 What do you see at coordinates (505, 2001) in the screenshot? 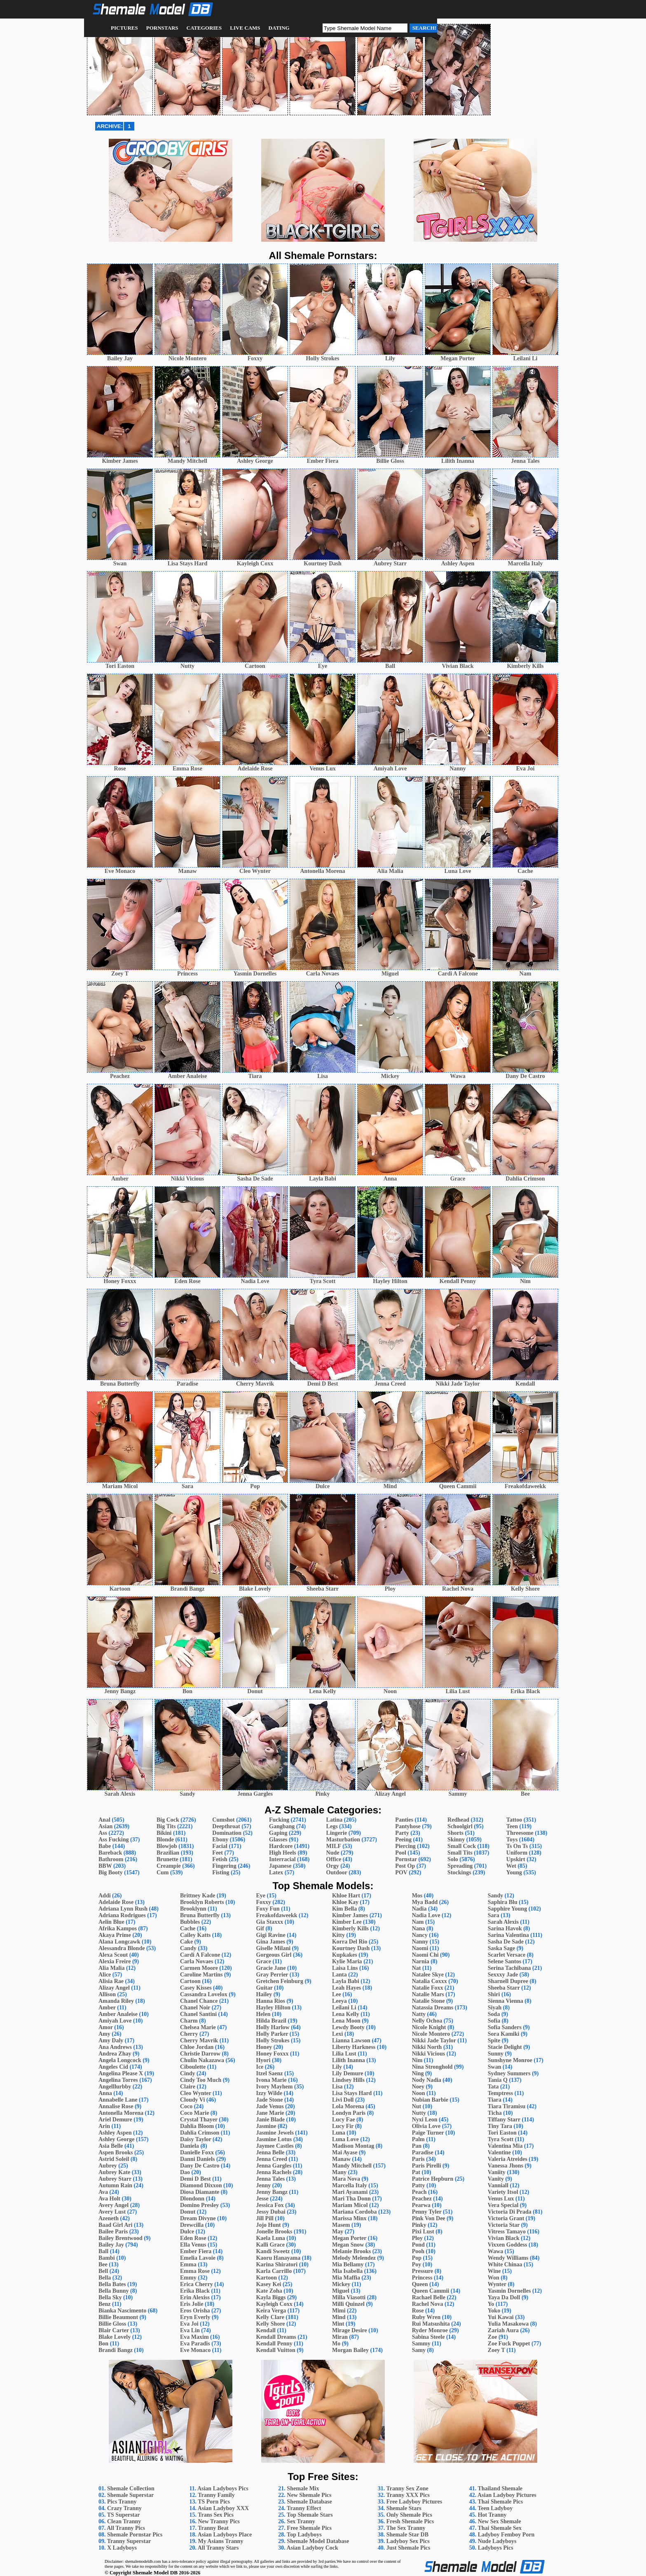
I see `Sienna Vienna` at bounding box center [505, 2001].